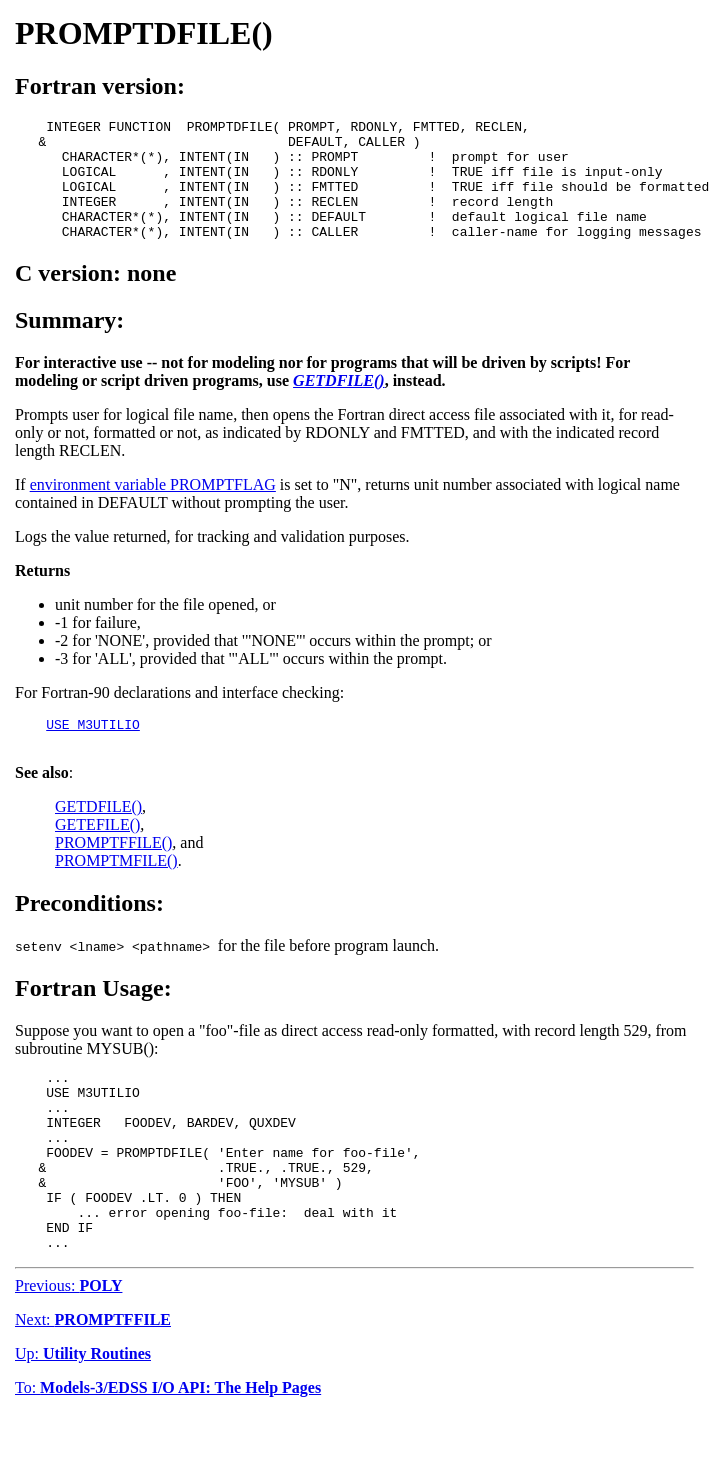 The width and height of the screenshot is (709, 1479). Describe the element at coordinates (97, 854) in the screenshot. I see `GETEFILE()` at that location.